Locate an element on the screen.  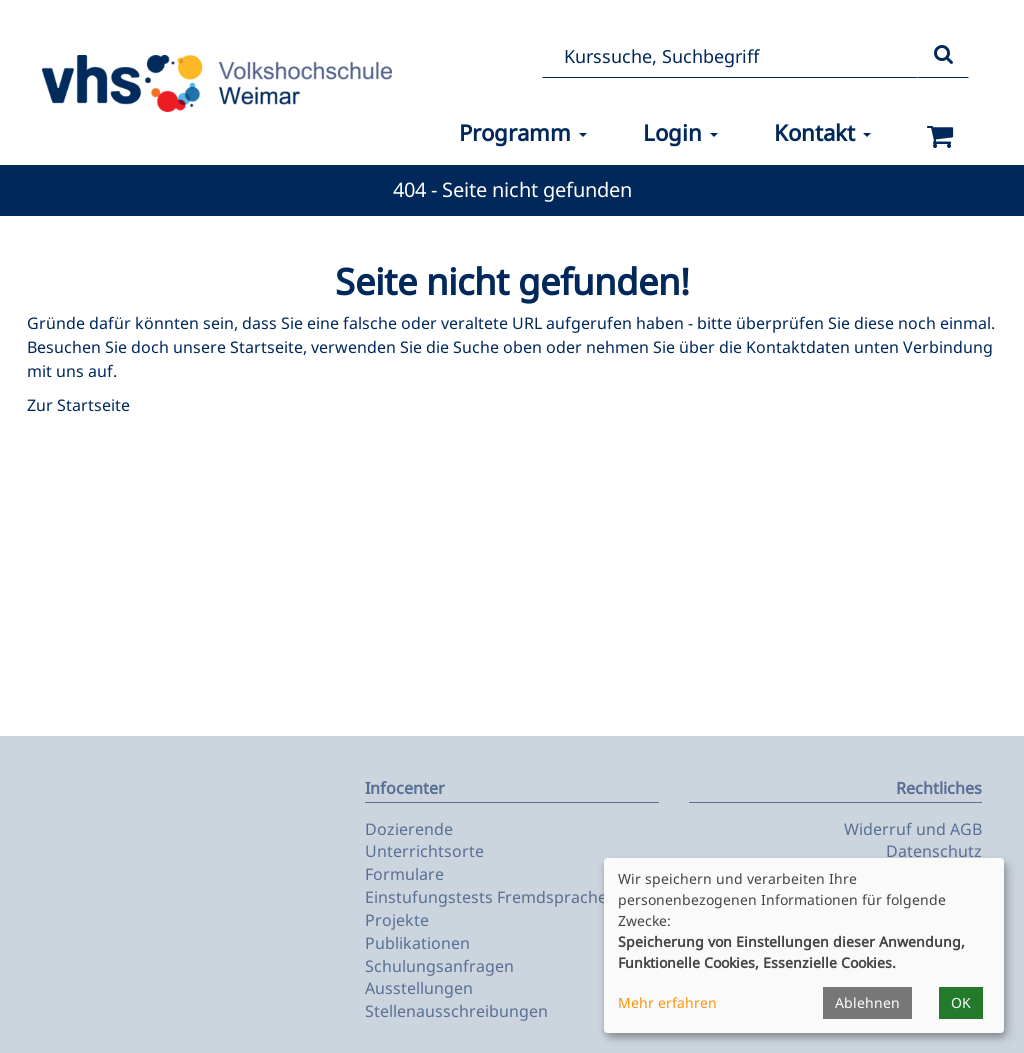
Stellenausschreibungen is located at coordinates (456, 1011).